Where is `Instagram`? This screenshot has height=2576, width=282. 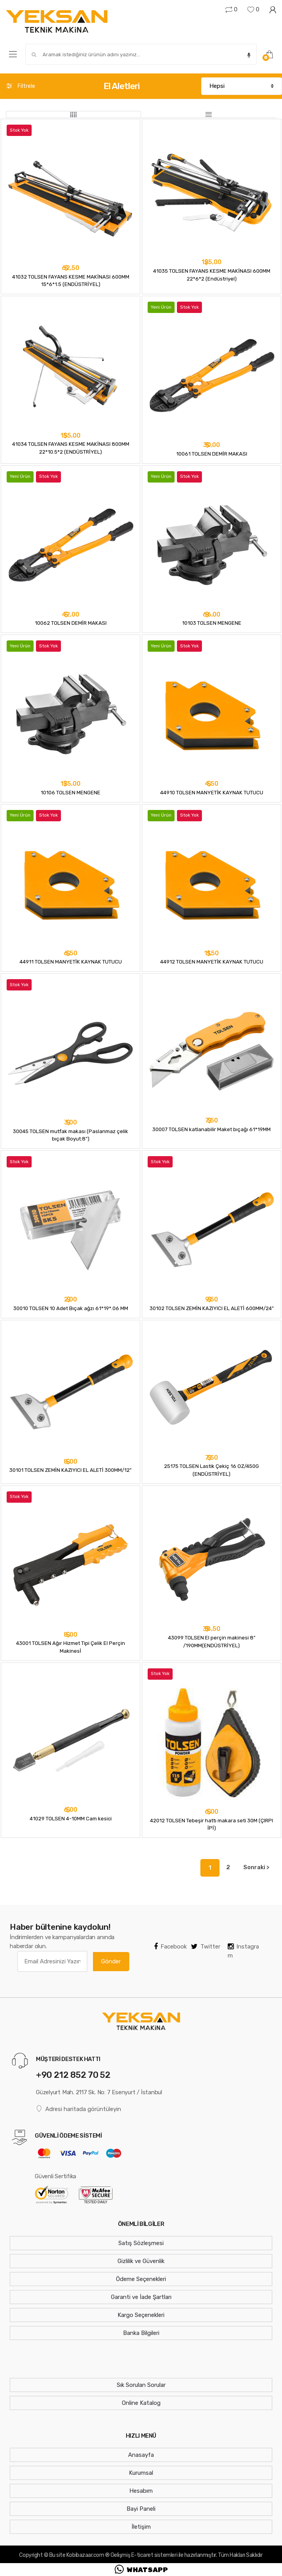
Instagram is located at coordinates (243, 1951).